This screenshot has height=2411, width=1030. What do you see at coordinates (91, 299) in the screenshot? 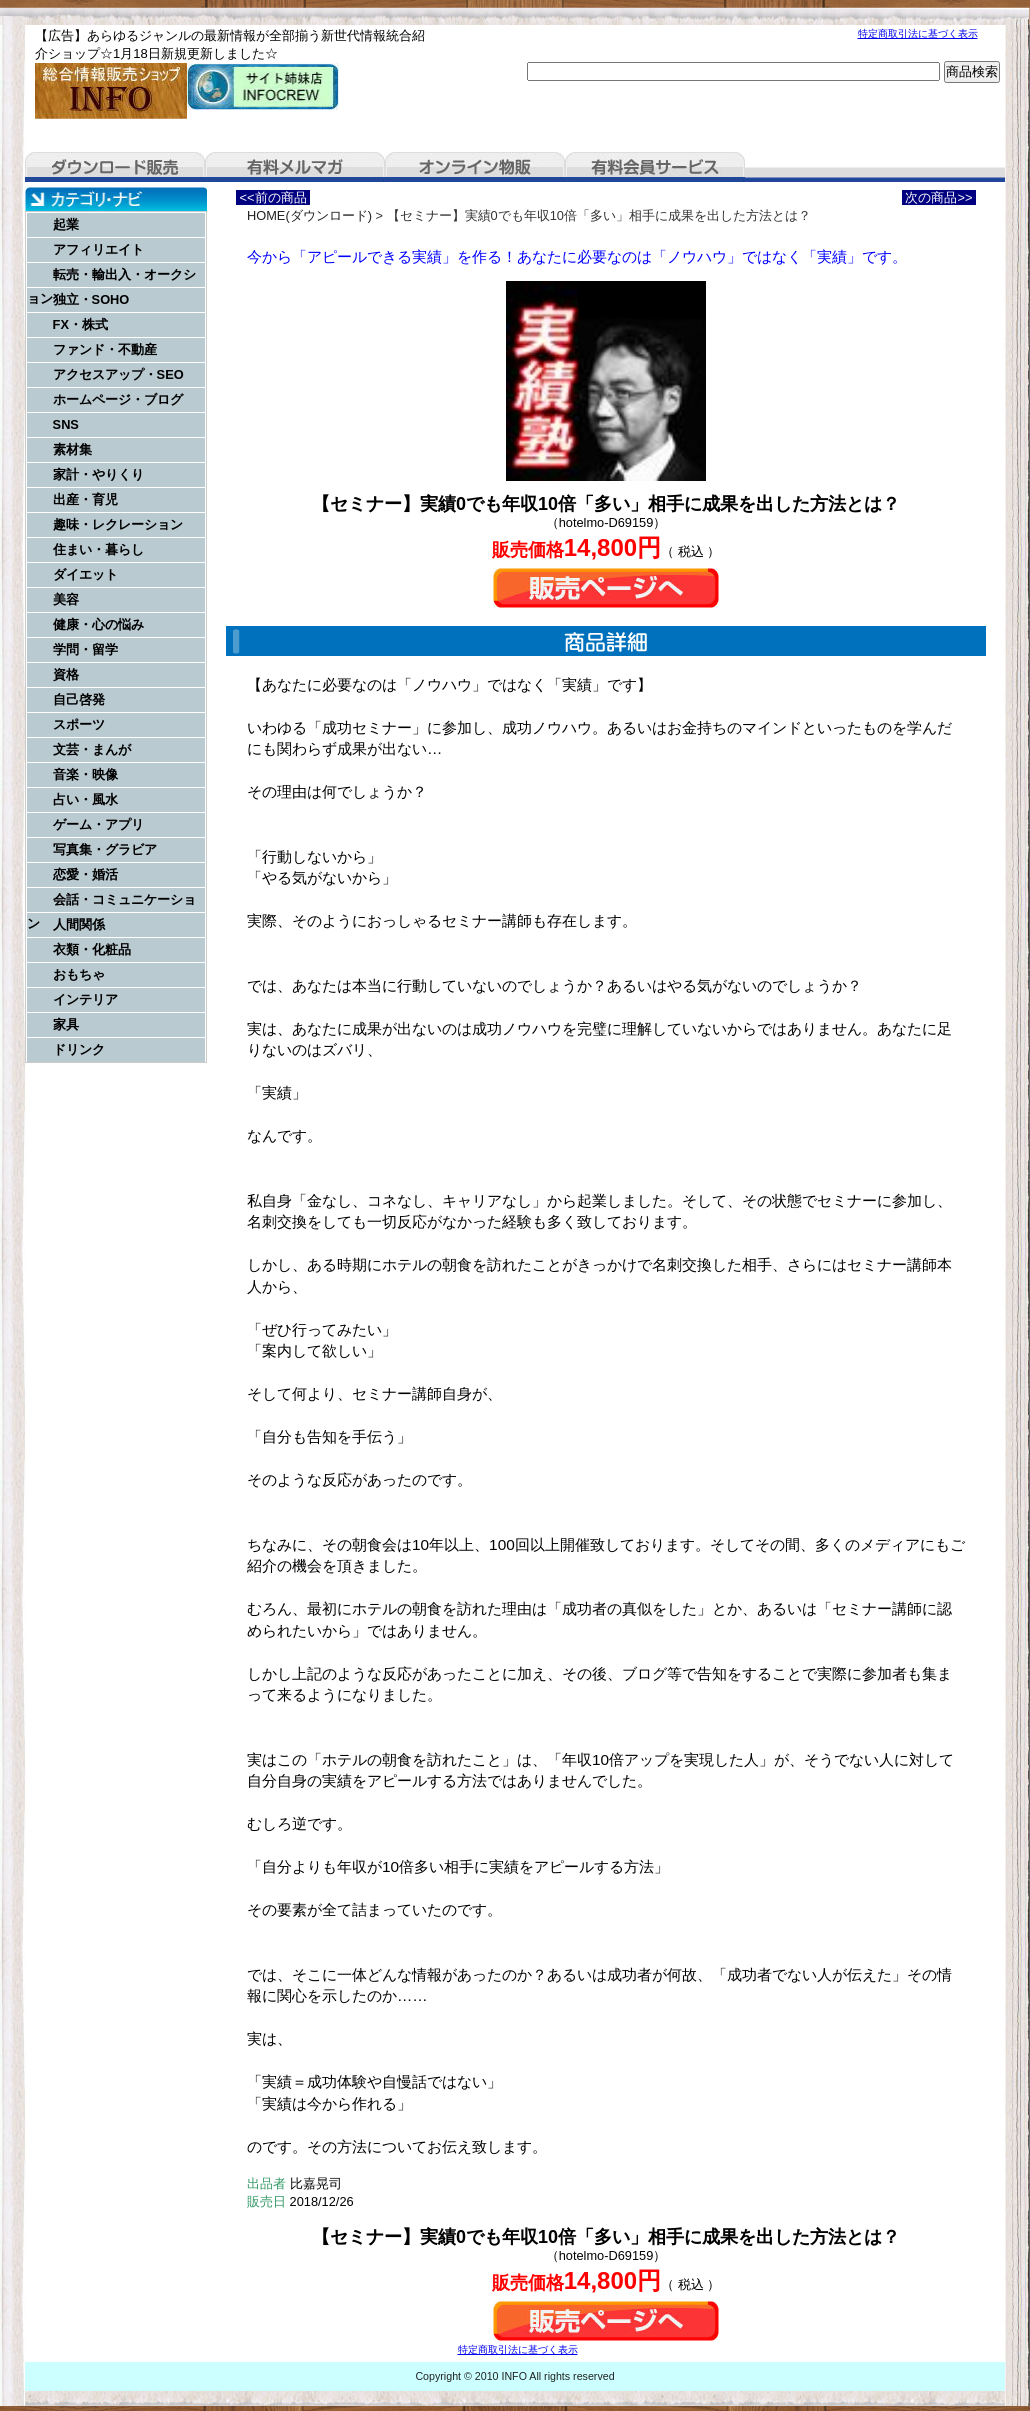
I see `独立・SOHO` at bounding box center [91, 299].